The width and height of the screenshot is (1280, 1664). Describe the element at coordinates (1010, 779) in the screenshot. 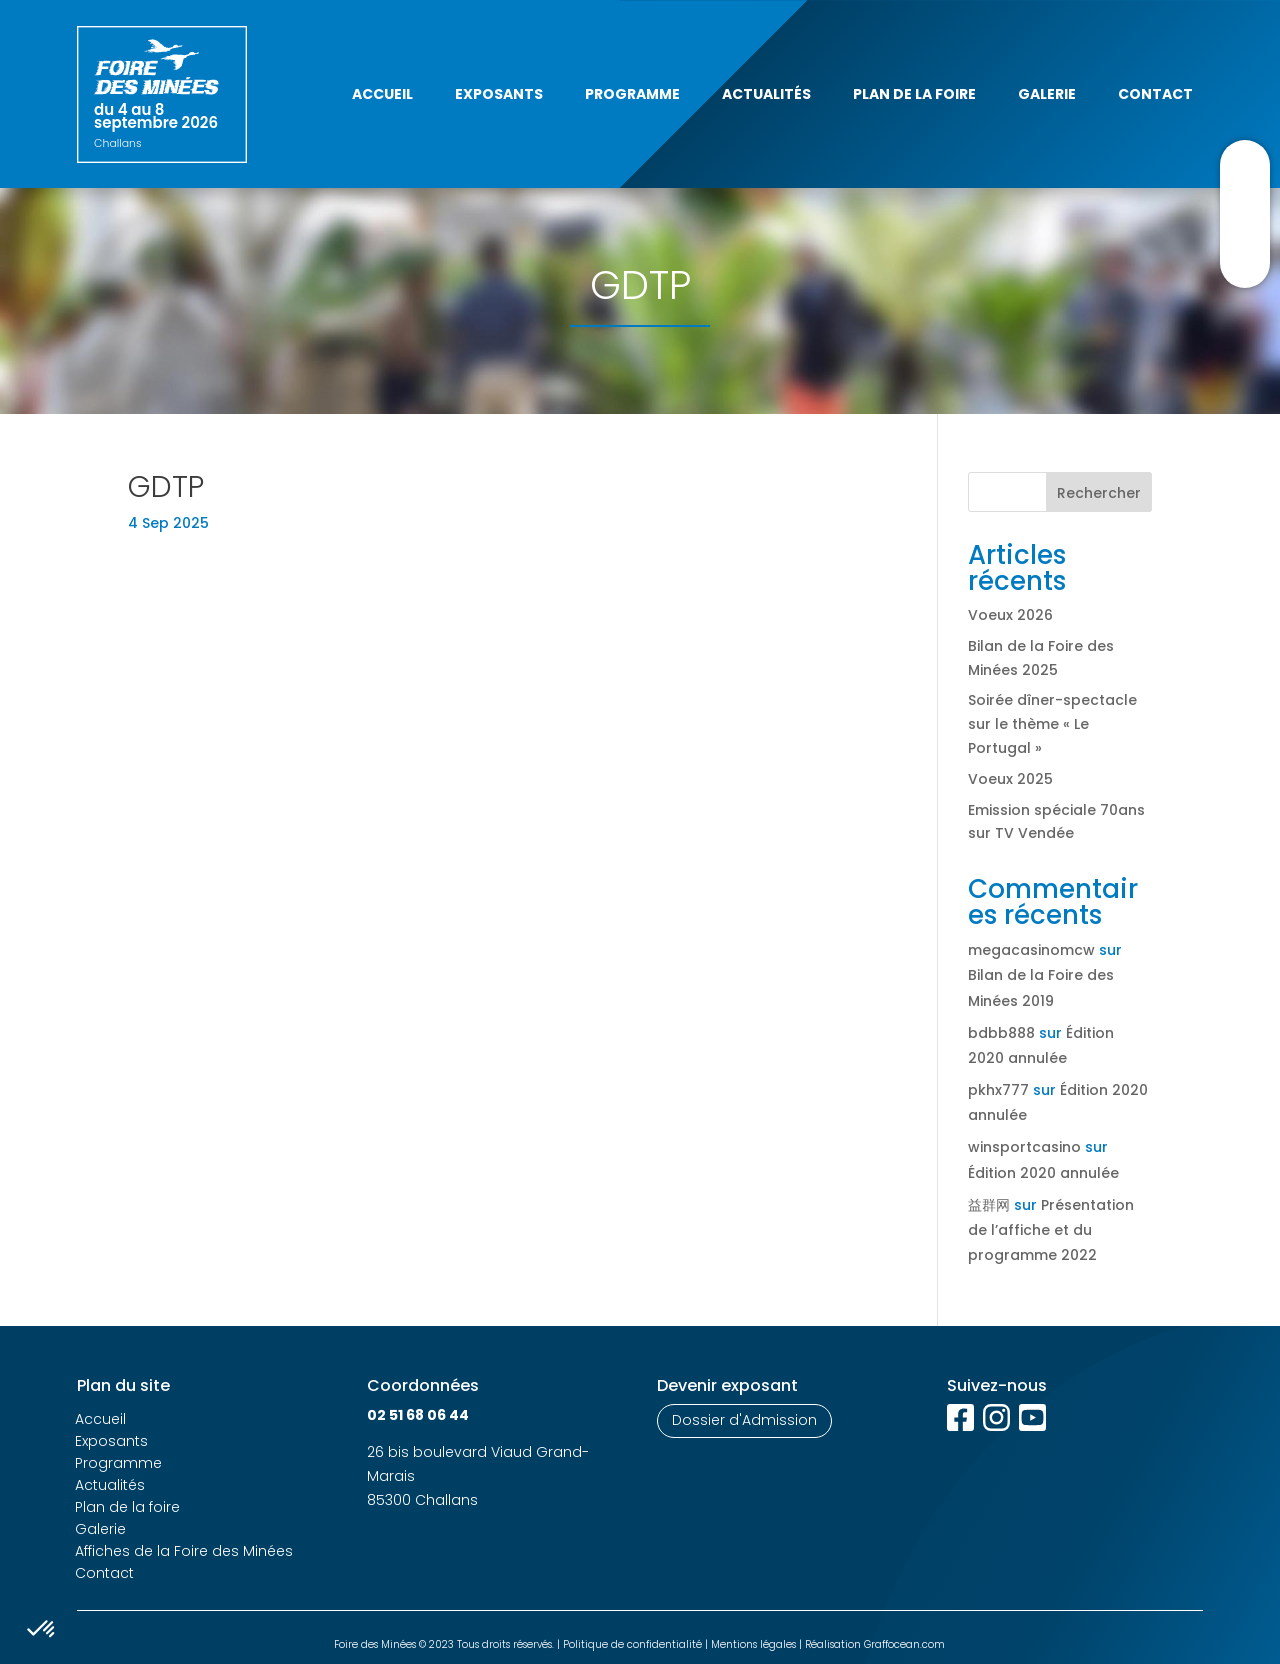

I see `Voeux 2025` at that location.